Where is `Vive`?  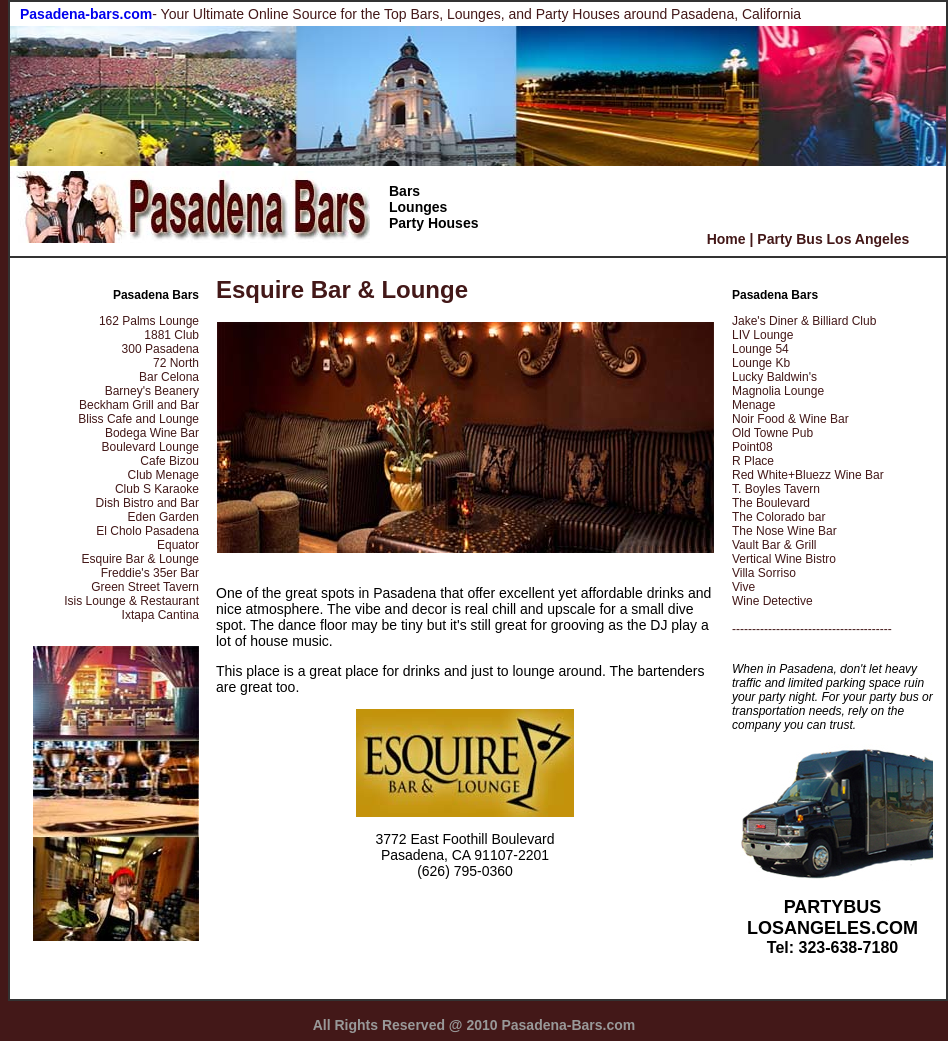
Vive is located at coordinates (743, 587).